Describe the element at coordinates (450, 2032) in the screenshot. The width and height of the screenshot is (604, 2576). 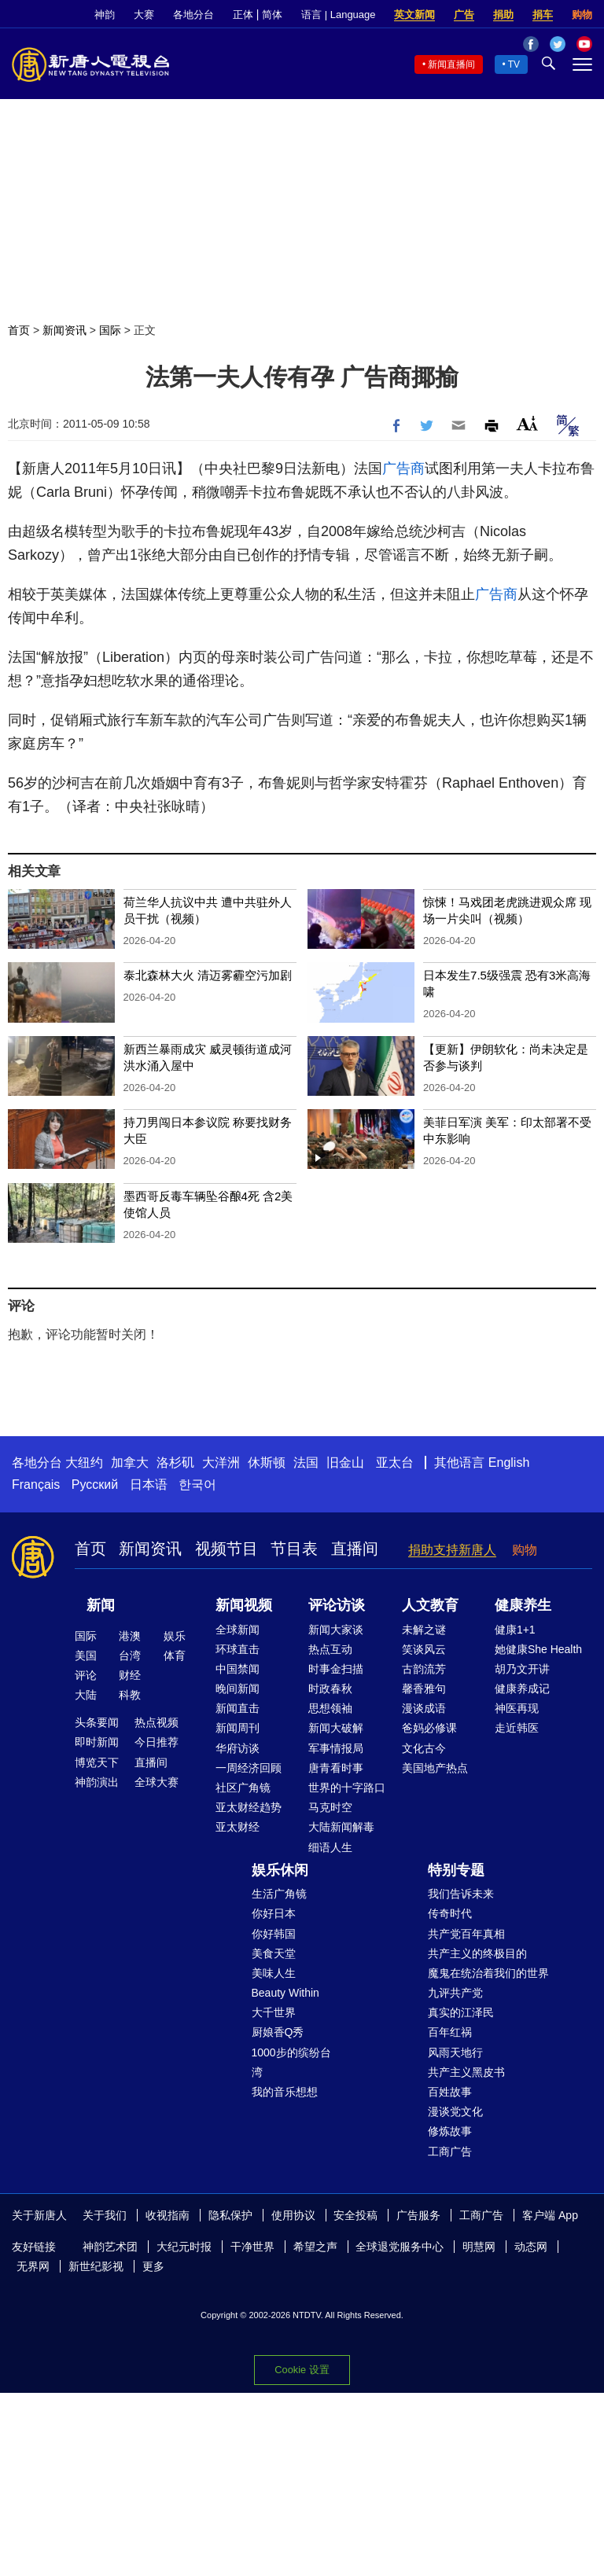
I see `百年红祸` at that location.